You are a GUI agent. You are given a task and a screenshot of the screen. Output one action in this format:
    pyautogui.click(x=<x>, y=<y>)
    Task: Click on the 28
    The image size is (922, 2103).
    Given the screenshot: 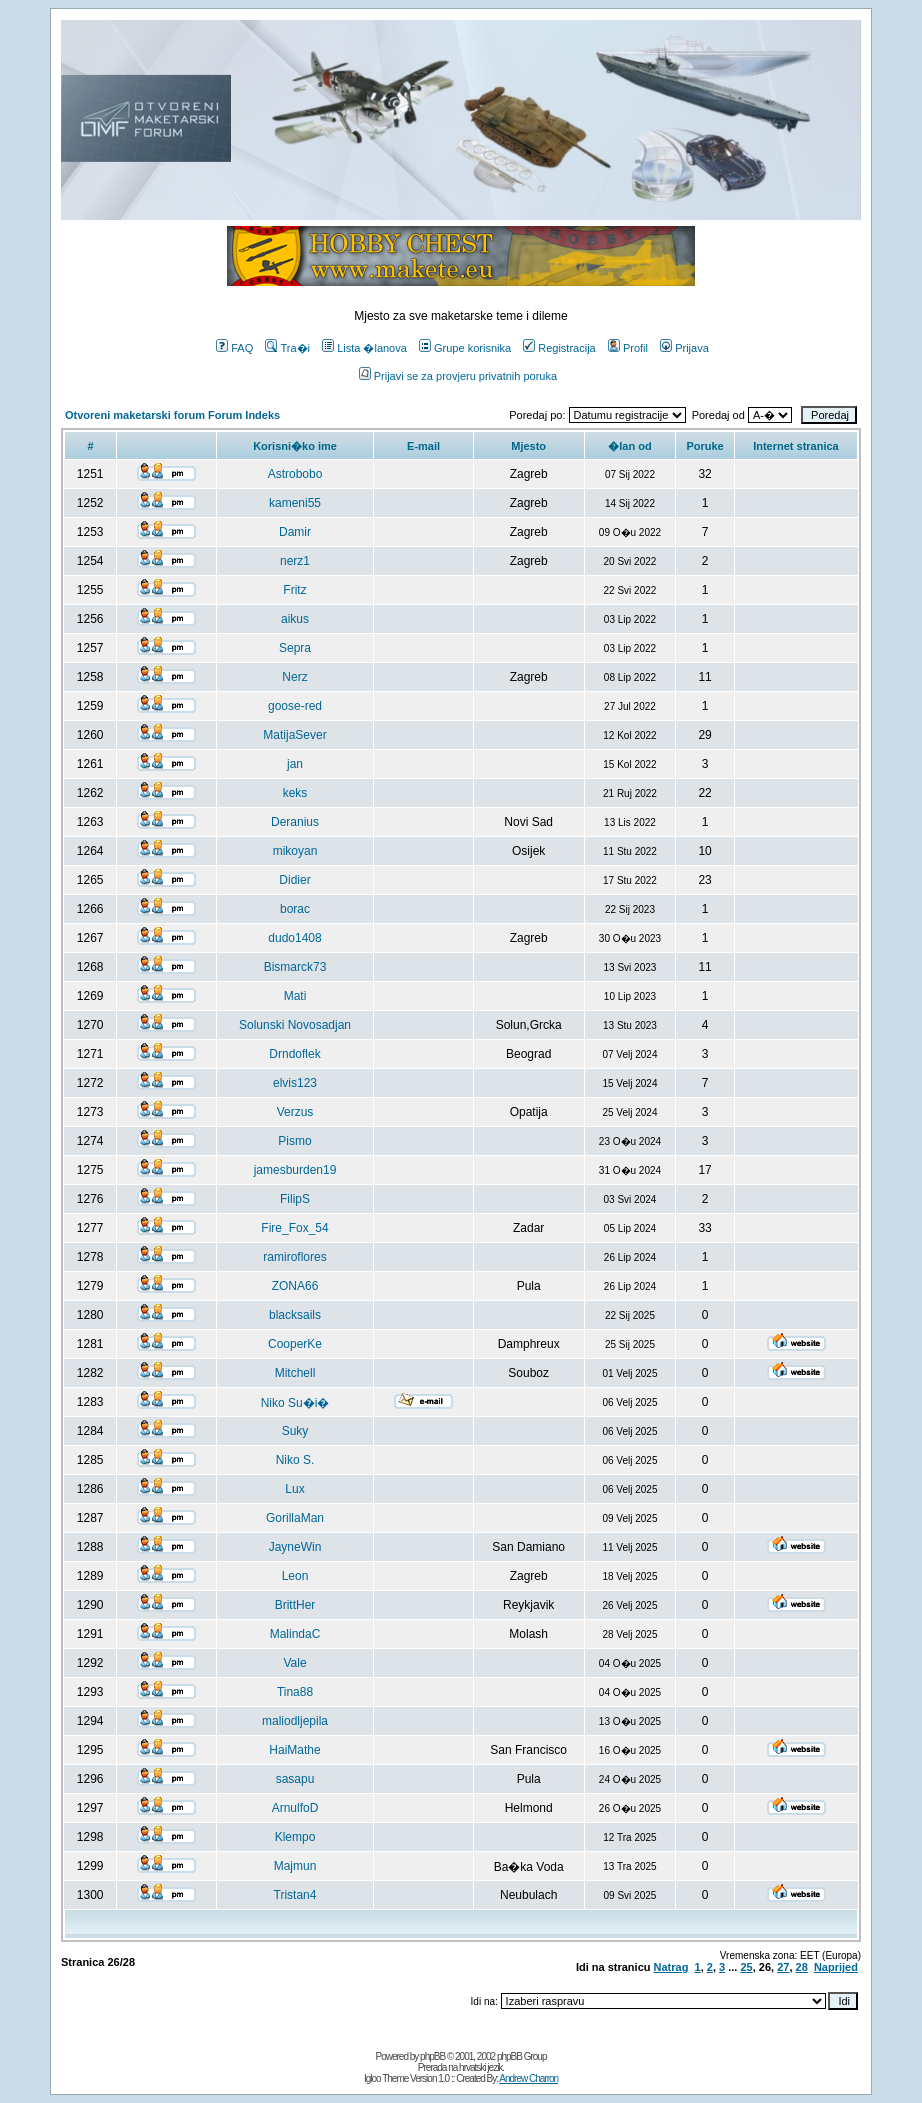 What is the action you would take?
    pyautogui.click(x=802, y=1967)
    